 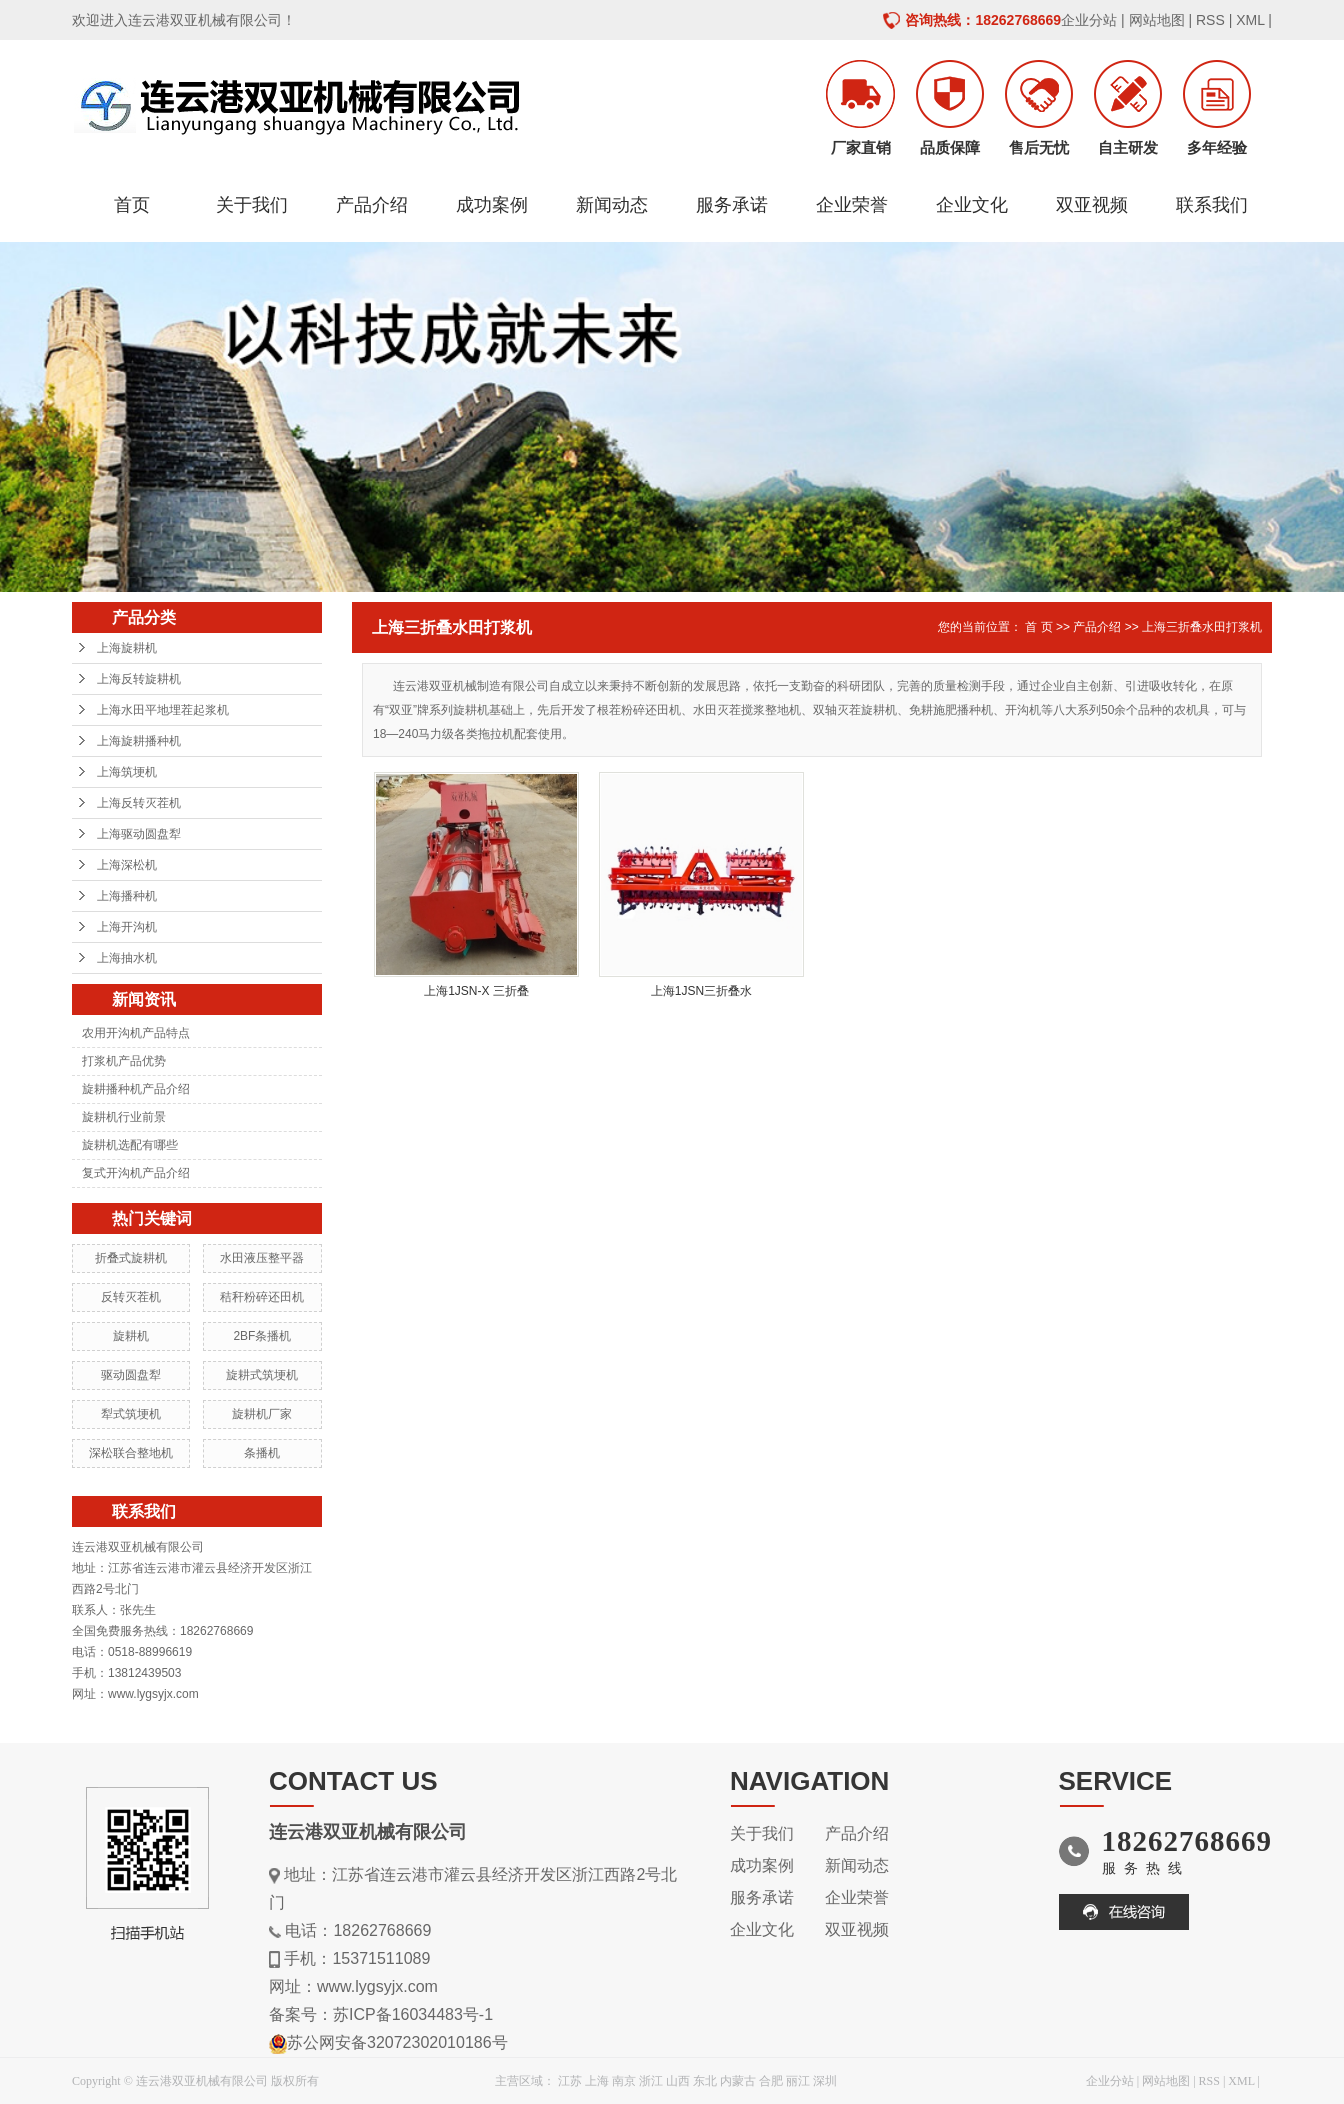 What do you see at coordinates (705, 2081) in the screenshot?
I see `东北` at bounding box center [705, 2081].